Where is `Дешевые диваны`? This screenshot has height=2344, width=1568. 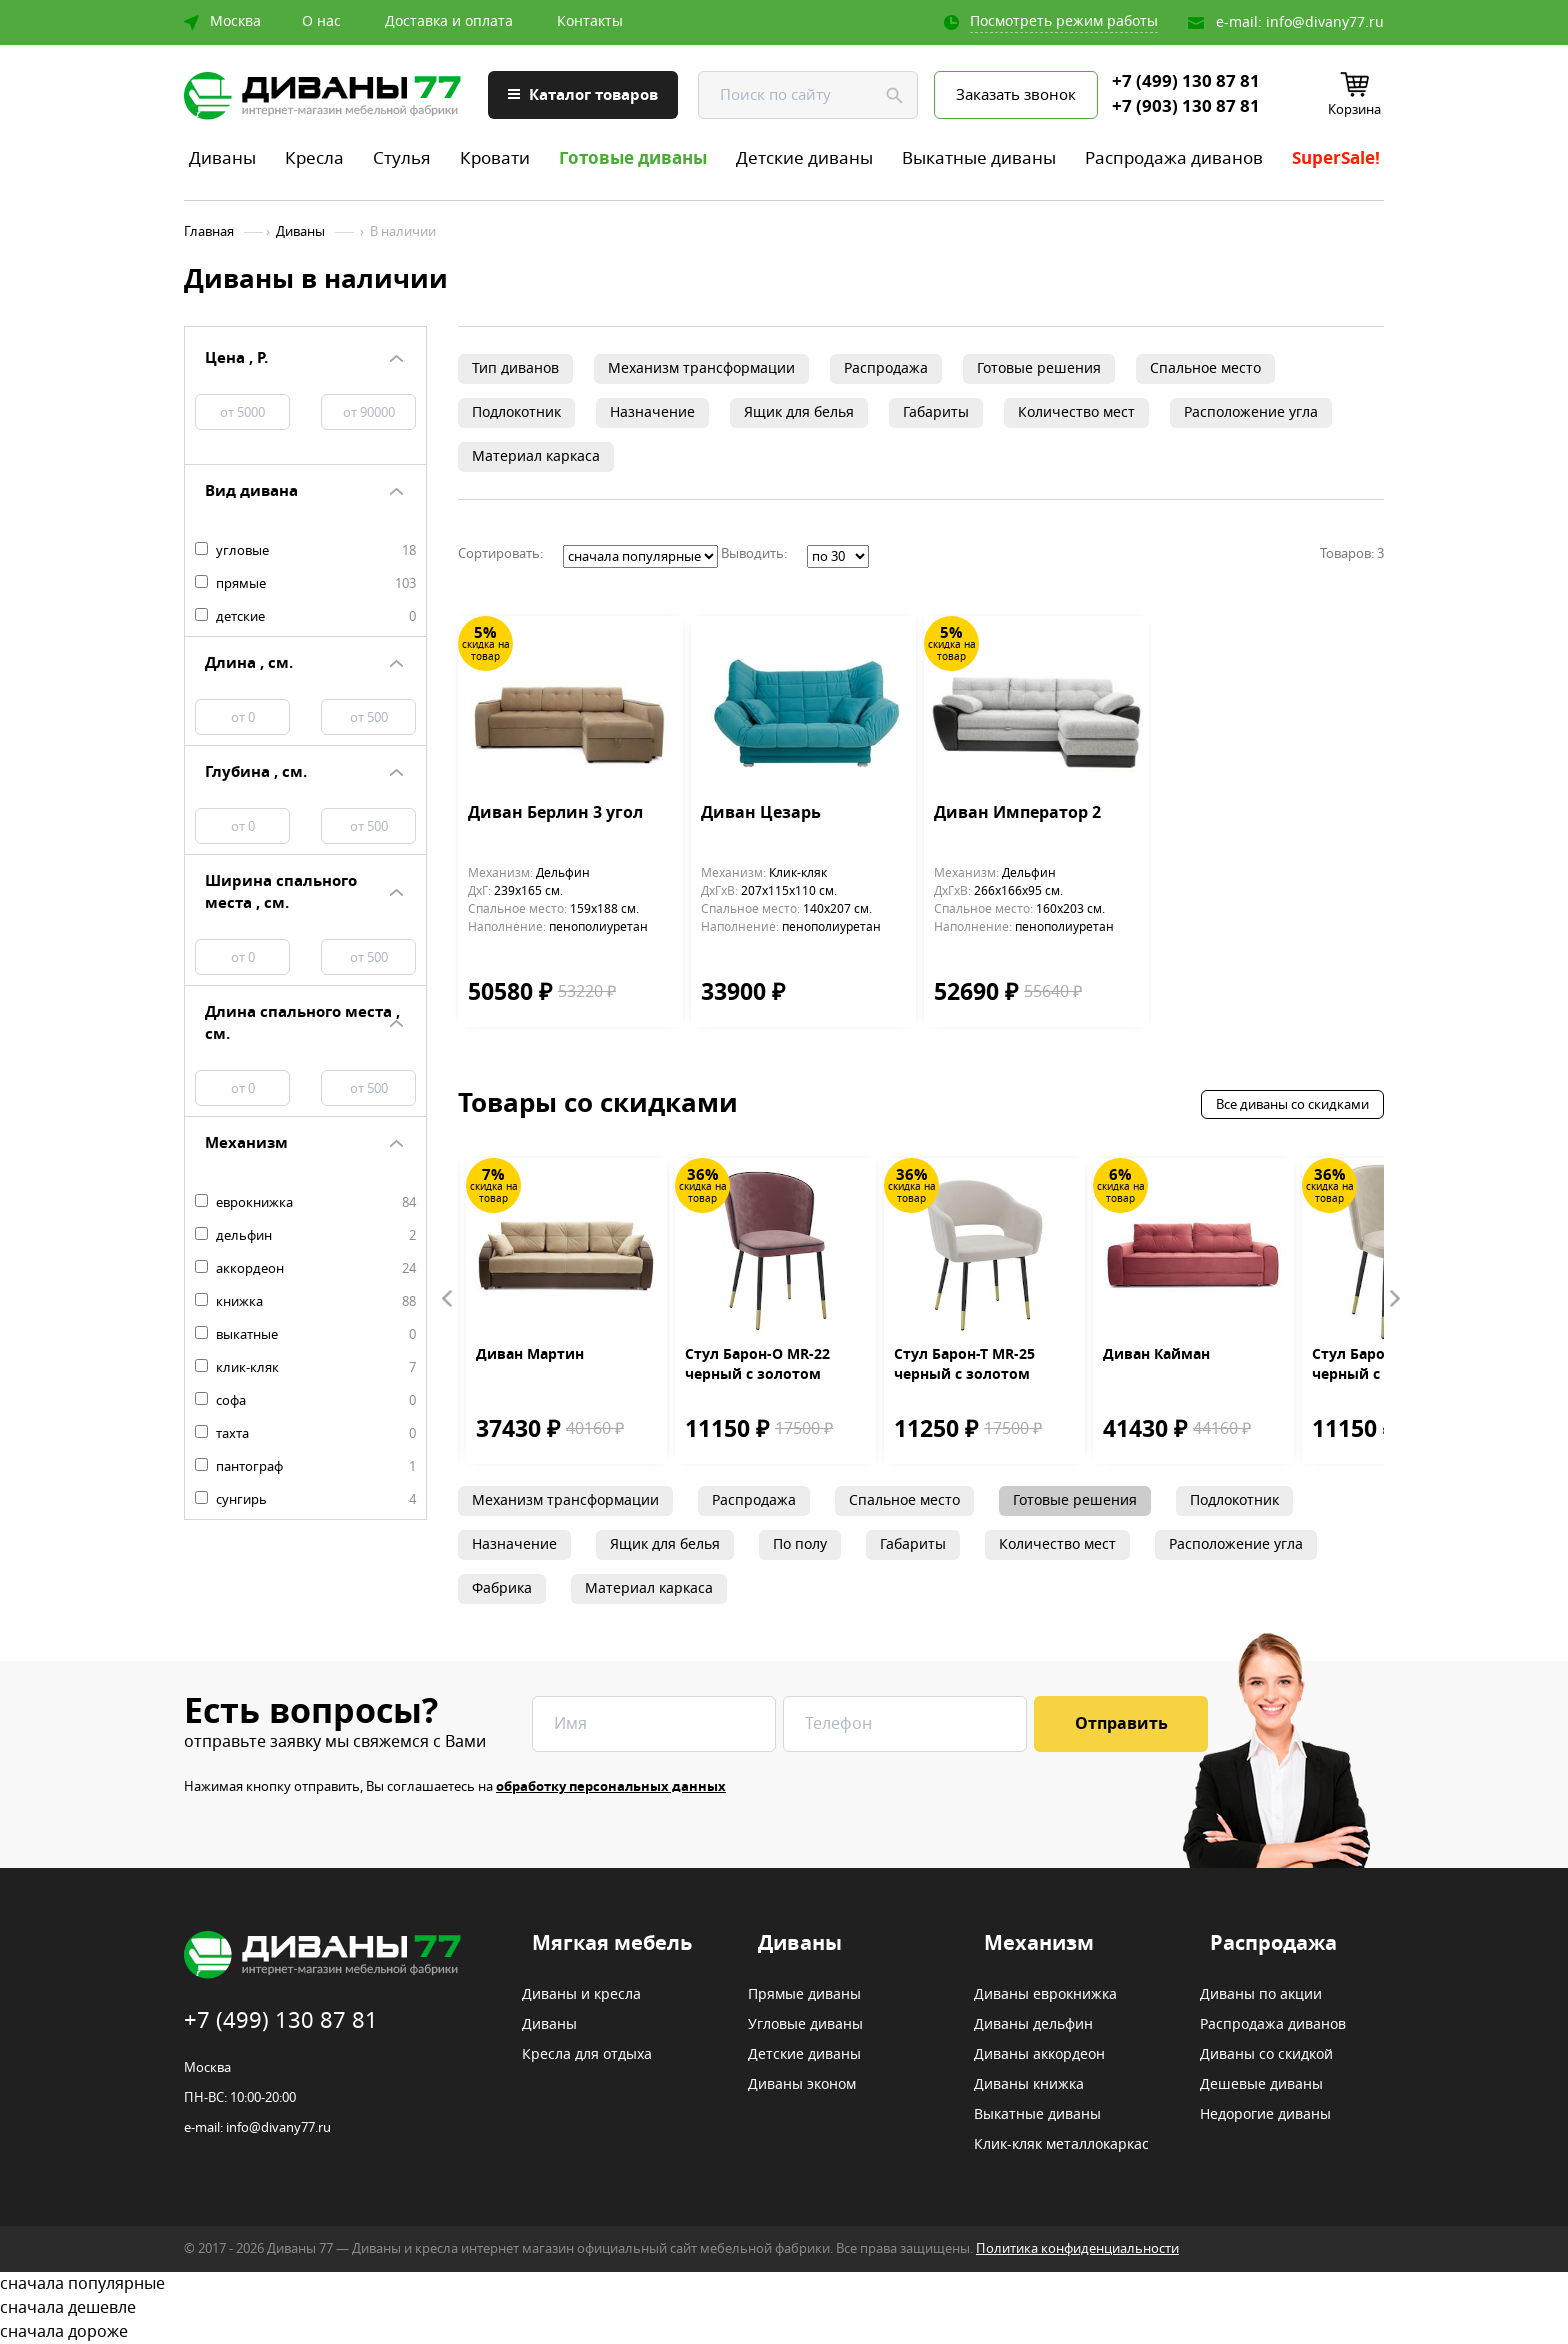 Дешевые диваны is located at coordinates (1261, 2085).